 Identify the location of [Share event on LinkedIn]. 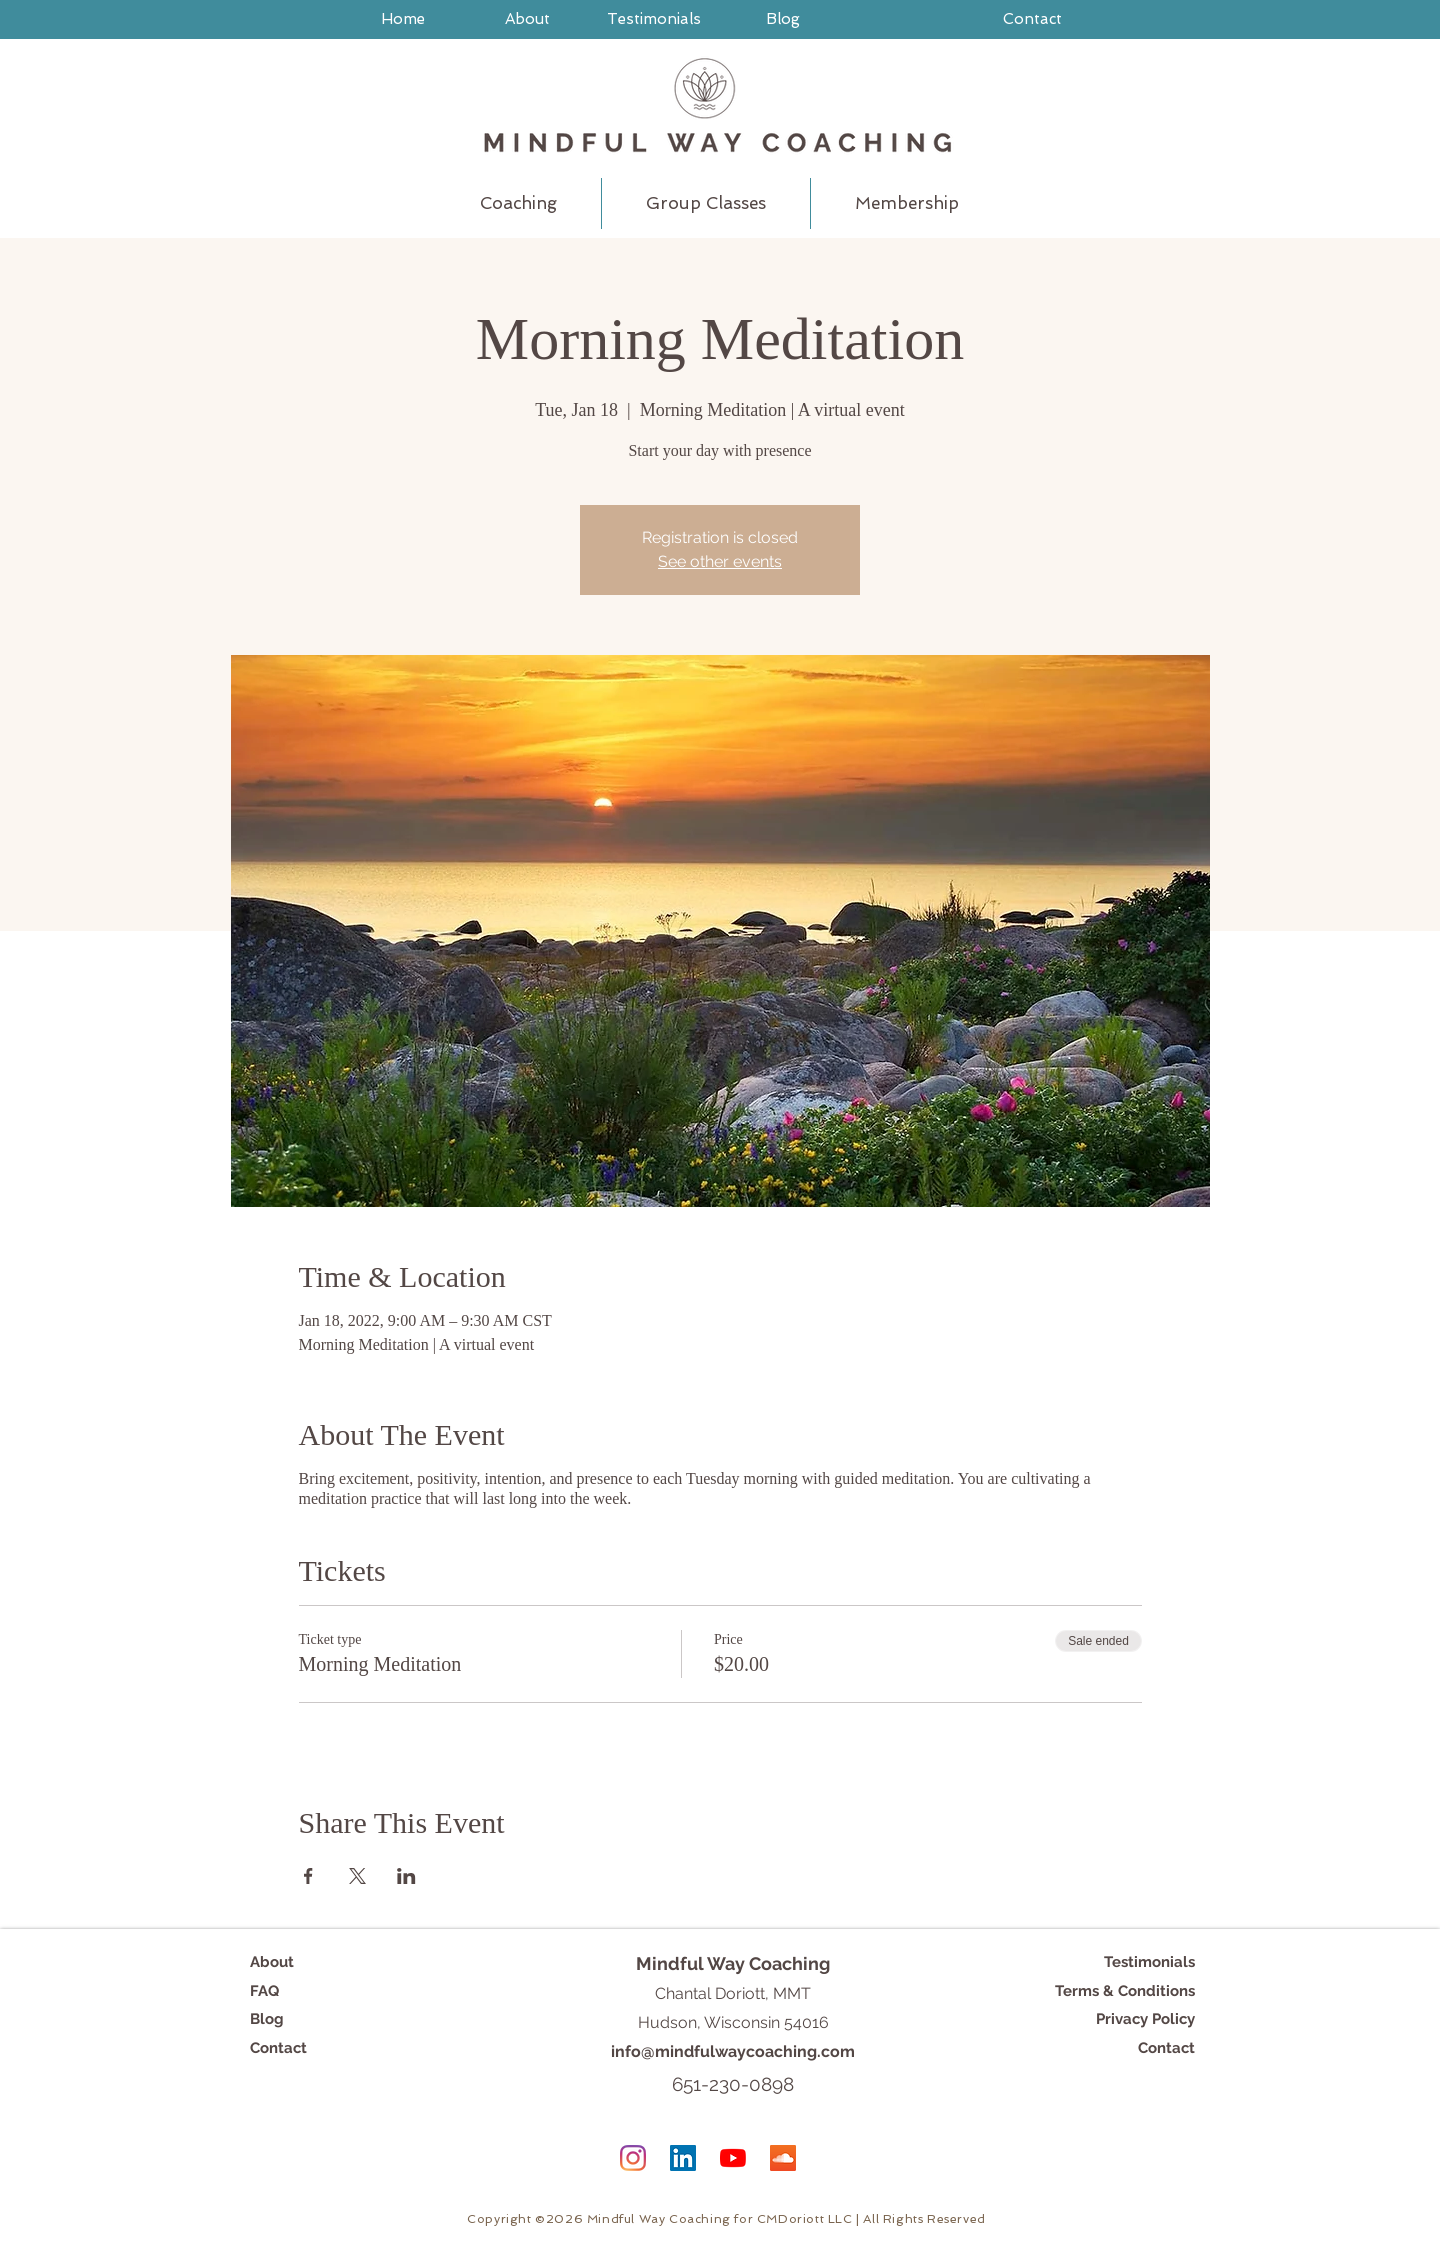
(406, 1876).